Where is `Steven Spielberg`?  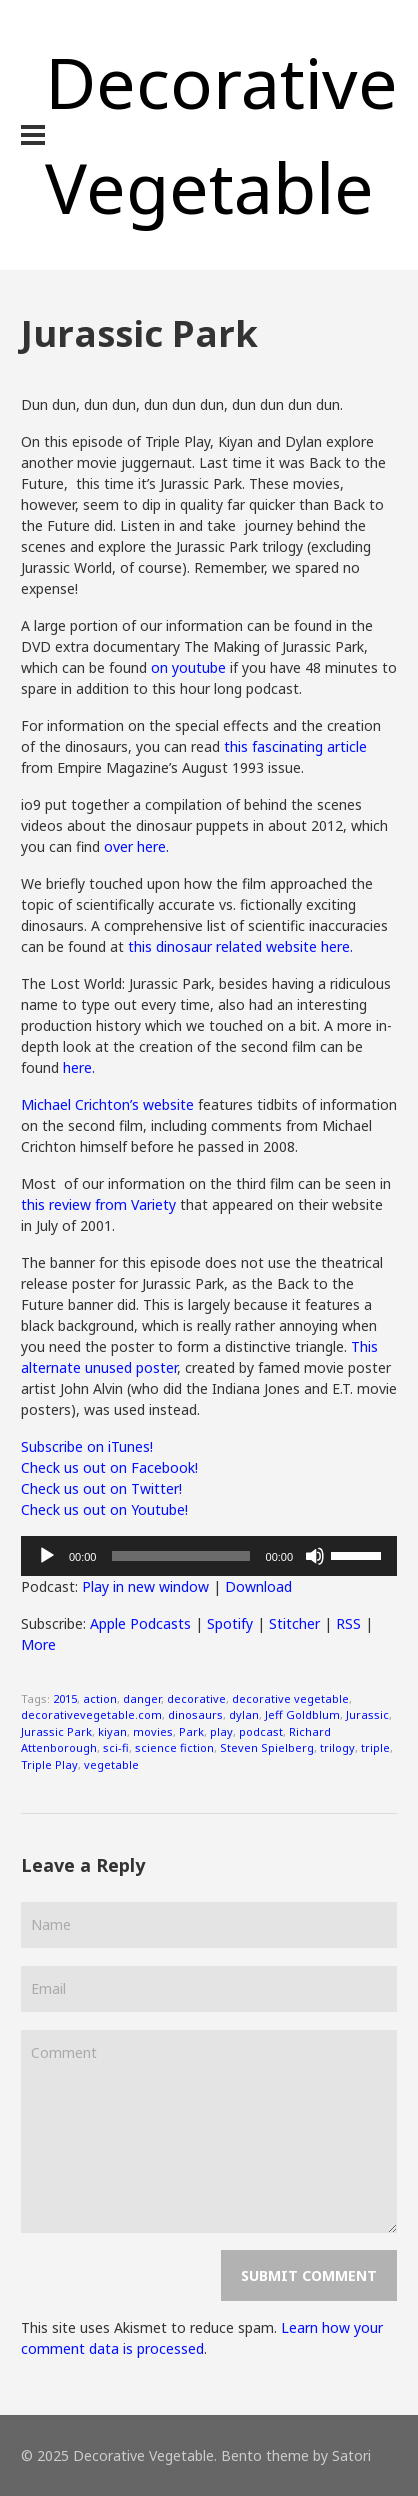
Steven Spielberg is located at coordinates (267, 1747).